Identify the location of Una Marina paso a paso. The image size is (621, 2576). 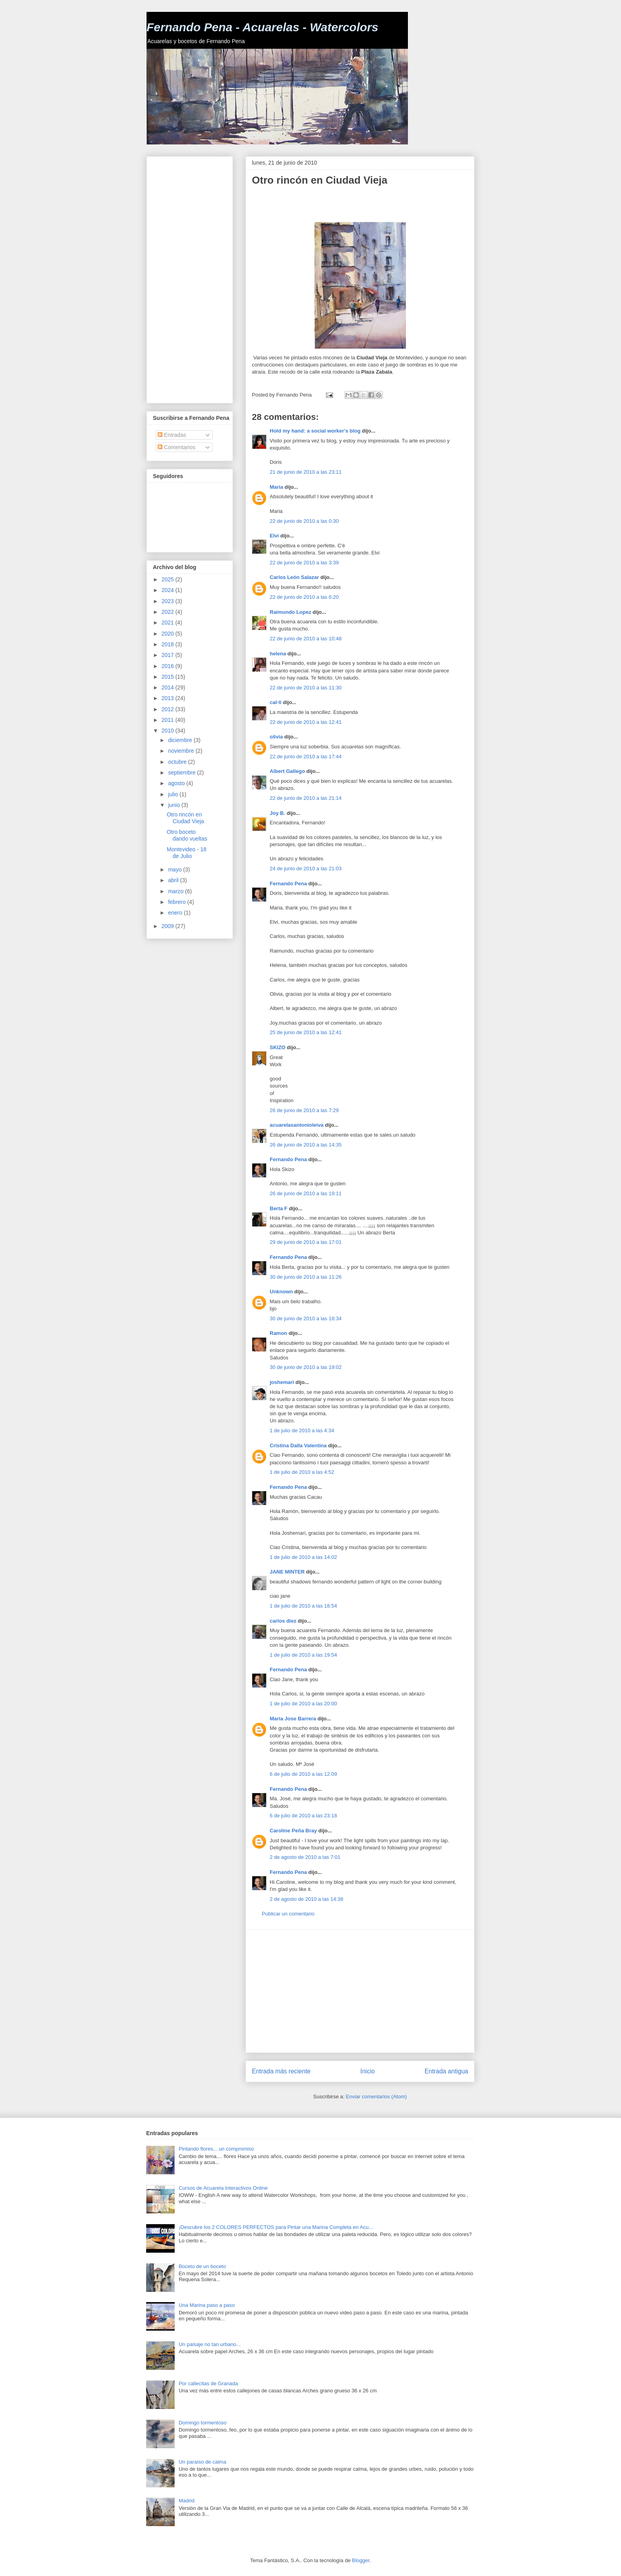
(207, 2305).